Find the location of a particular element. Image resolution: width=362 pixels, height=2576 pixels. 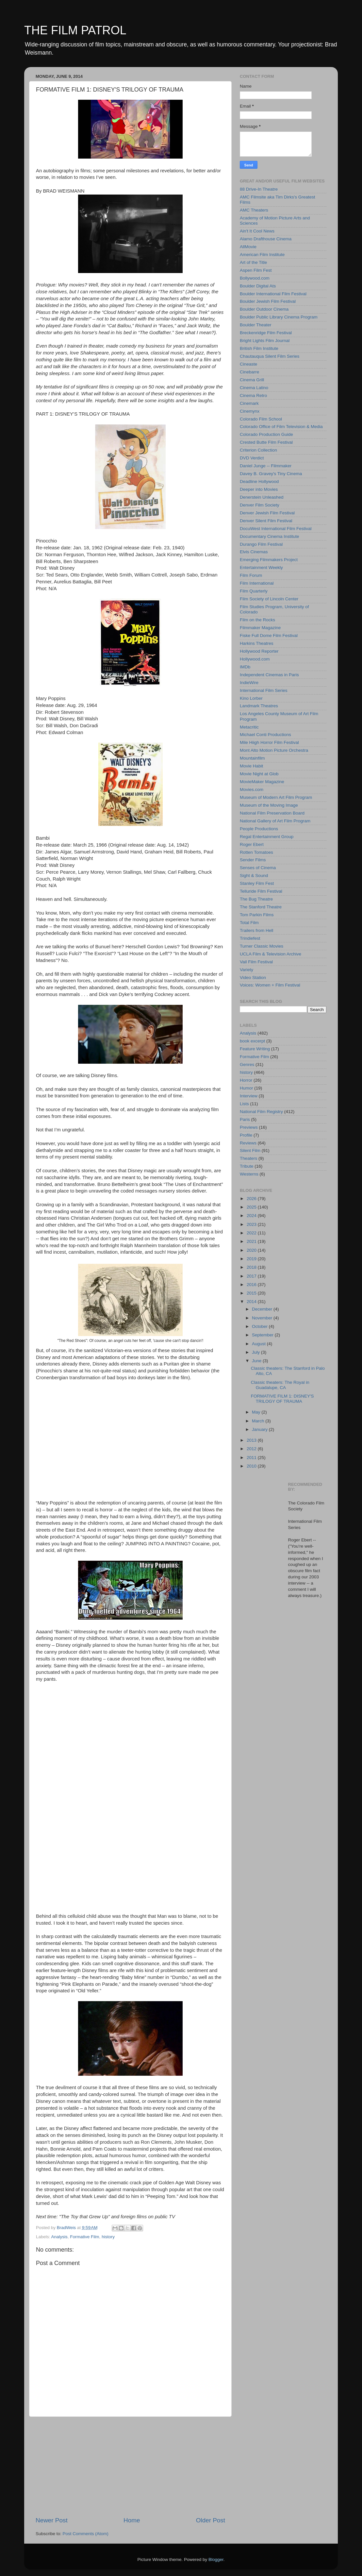

Variety is located at coordinates (246, 969).